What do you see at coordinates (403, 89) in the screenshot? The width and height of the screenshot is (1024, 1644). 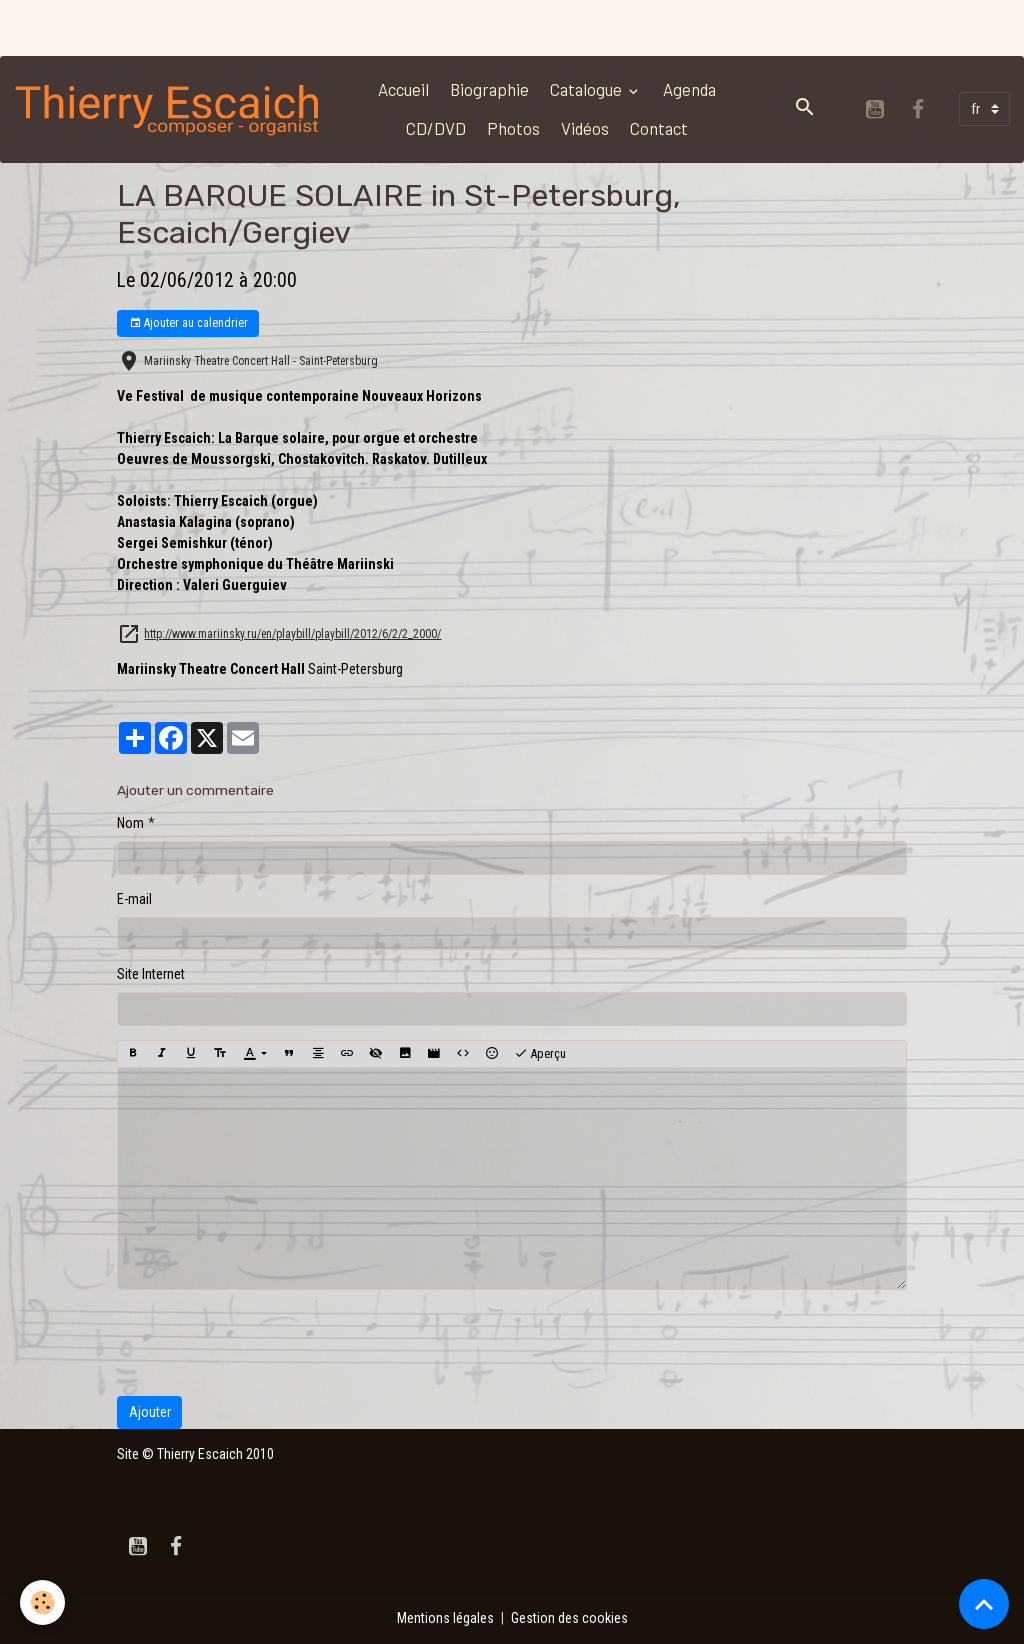 I see `Accueil` at bounding box center [403, 89].